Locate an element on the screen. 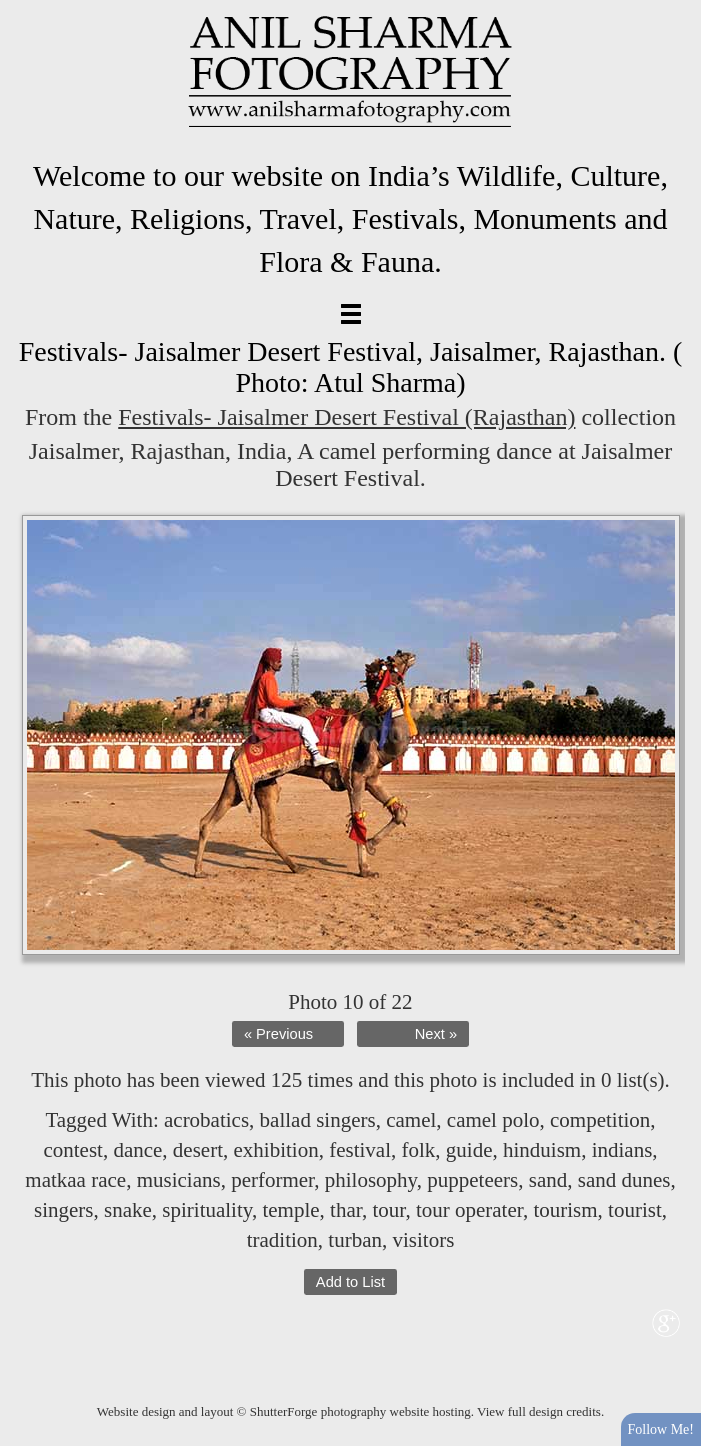 This screenshot has width=701, height=1446. puppeteers is located at coordinates (472, 1180).